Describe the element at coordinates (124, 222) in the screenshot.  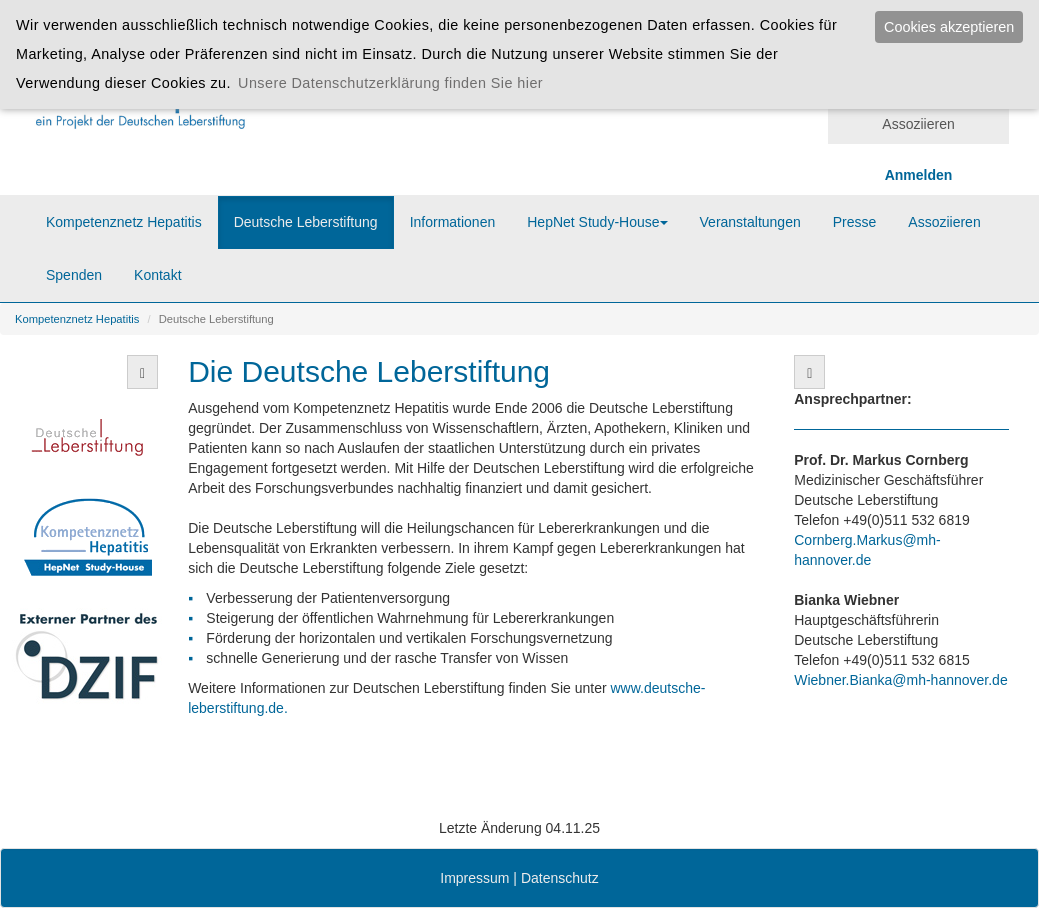
I see `Kompetenznetz Hepatitis` at that location.